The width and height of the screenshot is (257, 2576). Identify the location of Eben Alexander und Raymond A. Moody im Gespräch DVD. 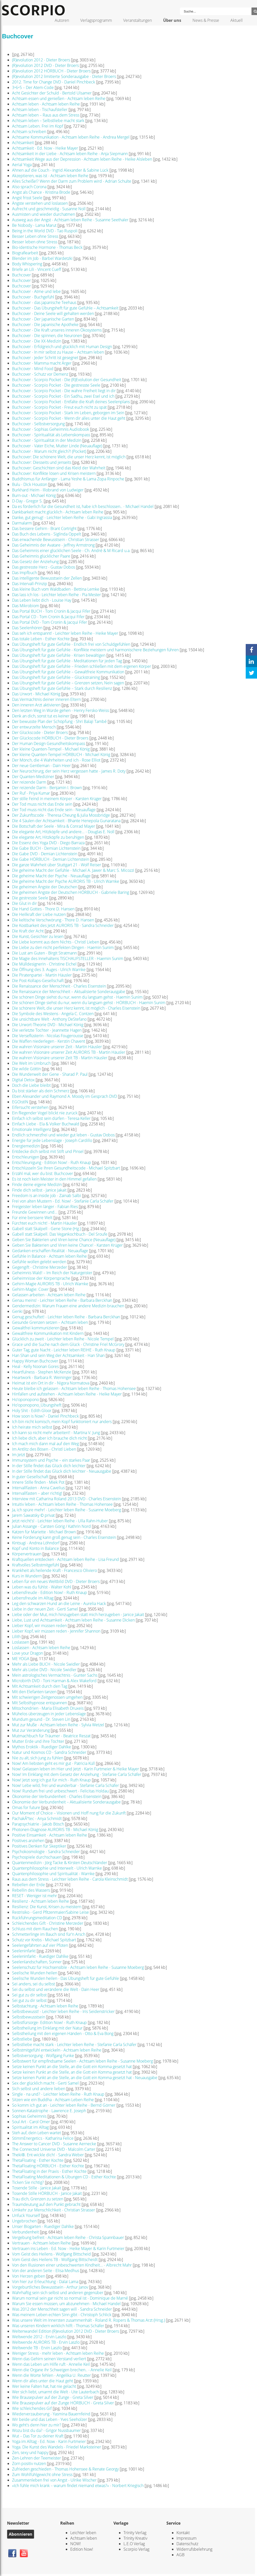
(64, 1096).